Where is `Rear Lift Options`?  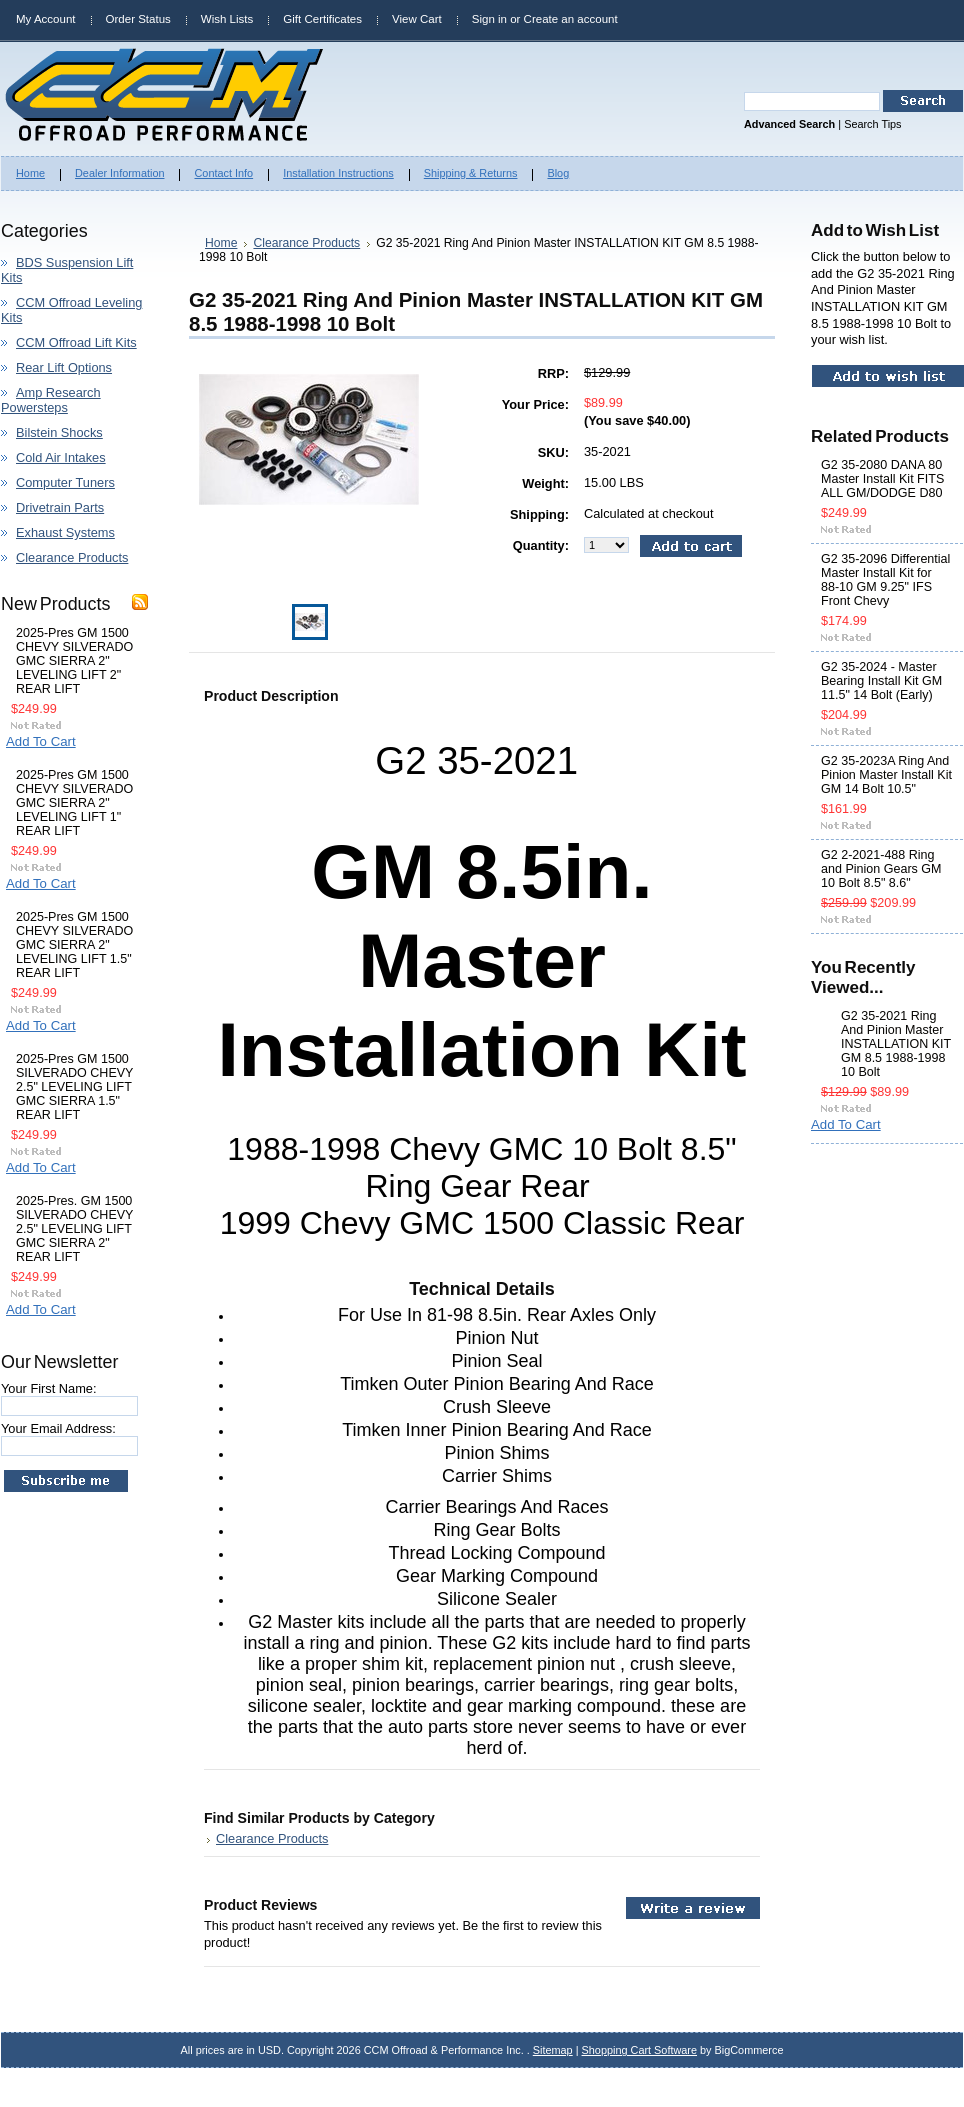 Rear Lift Options is located at coordinates (64, 367).